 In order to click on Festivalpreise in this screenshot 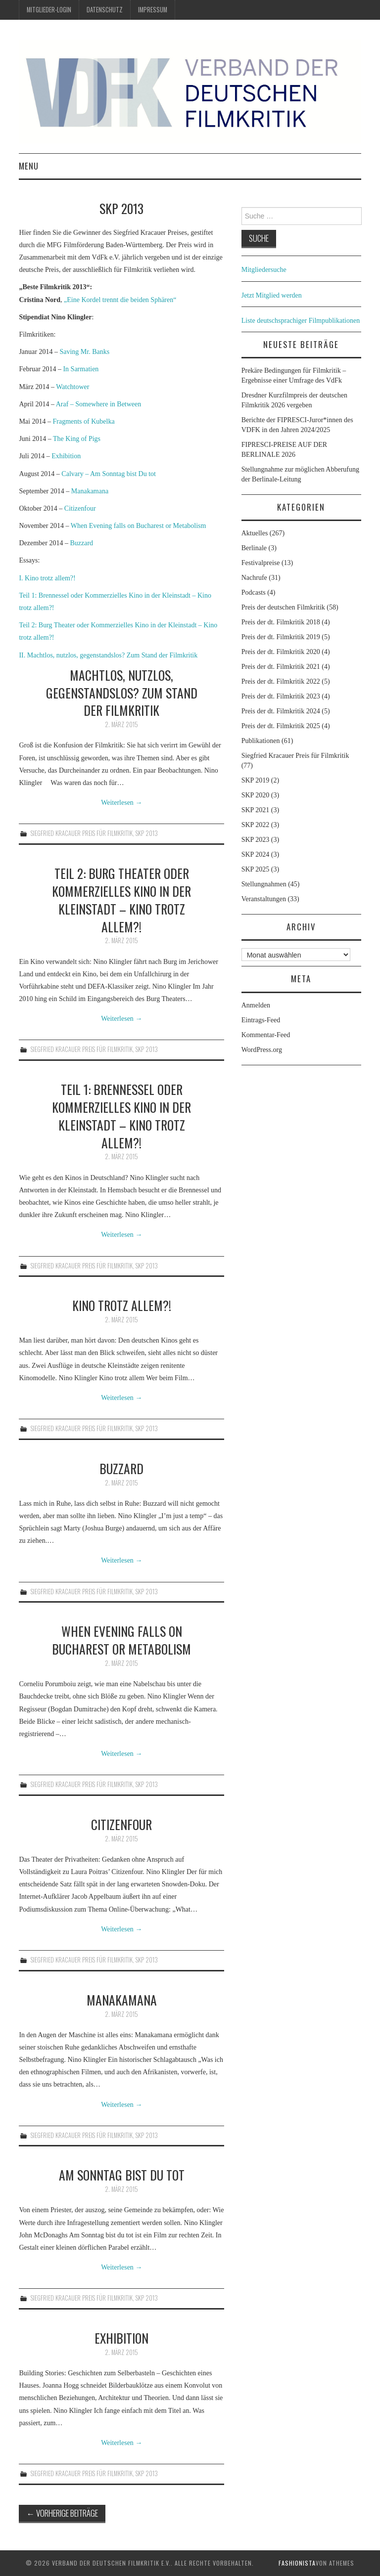, I will do `click(260, 563)`.